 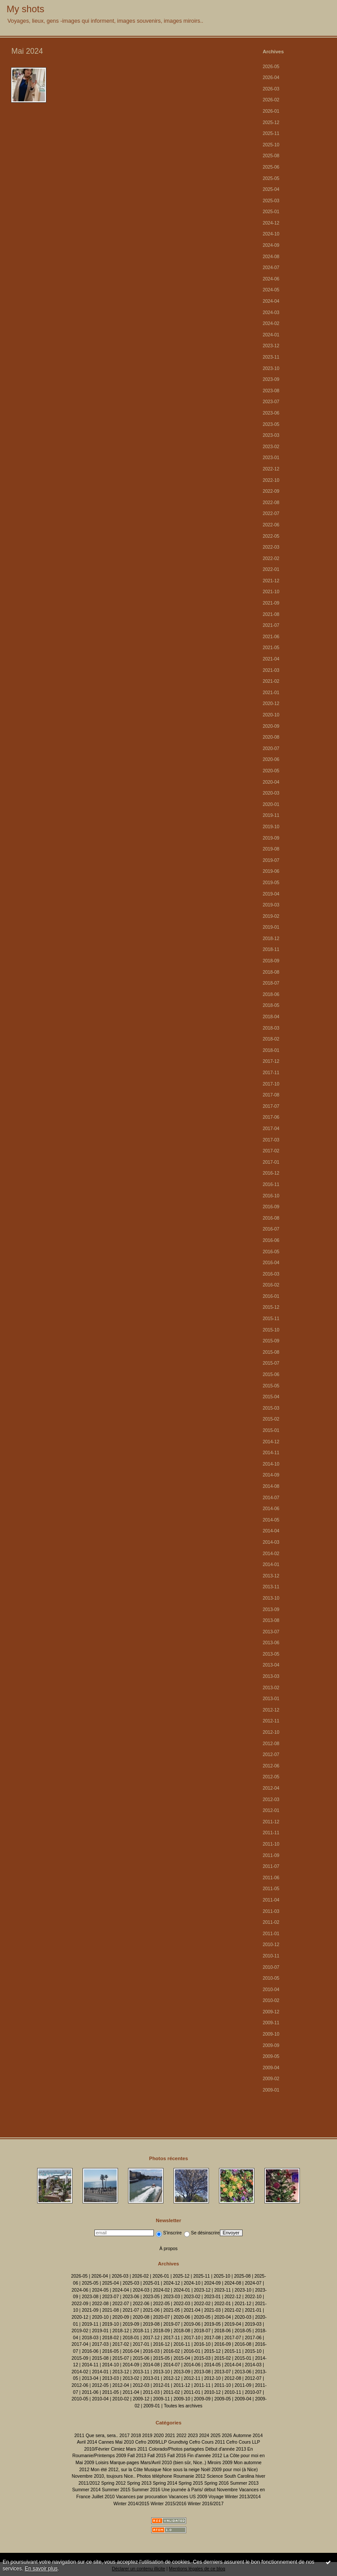 I want to click on 2010-04, so click(x=271, y=1989).